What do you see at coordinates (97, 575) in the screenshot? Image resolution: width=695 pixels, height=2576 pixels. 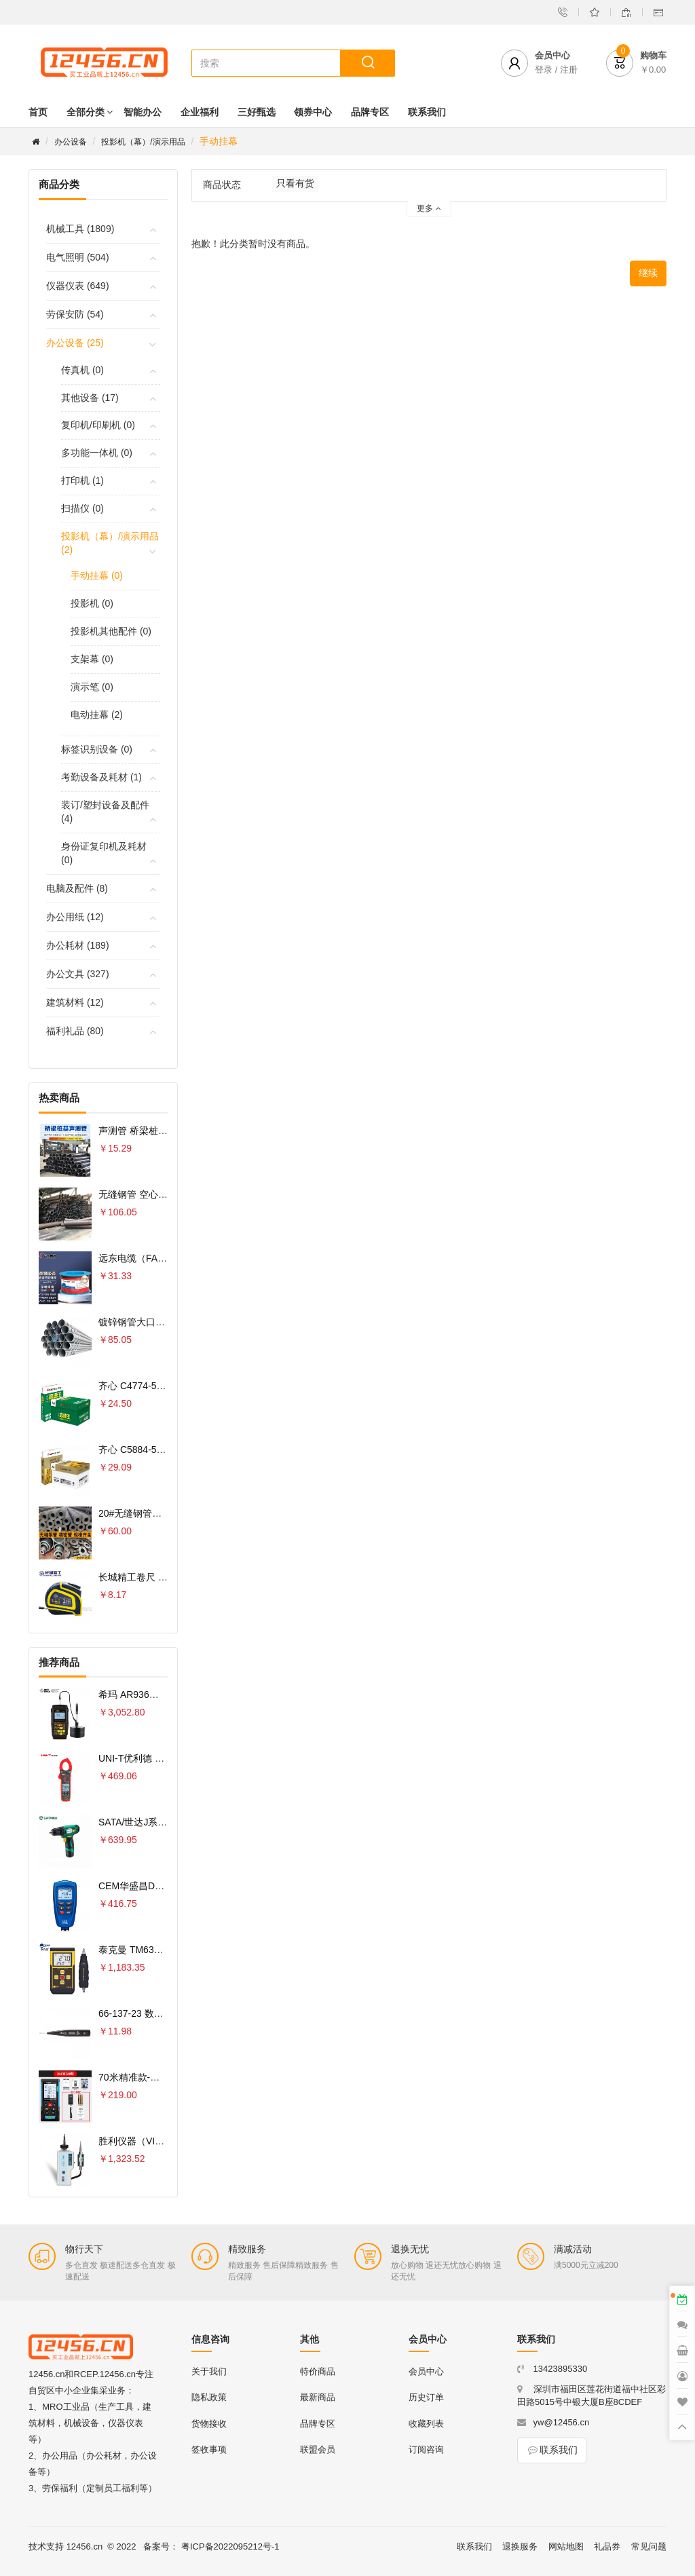 I see `手动挂幕 (0)` at bounding box center [97, 575].